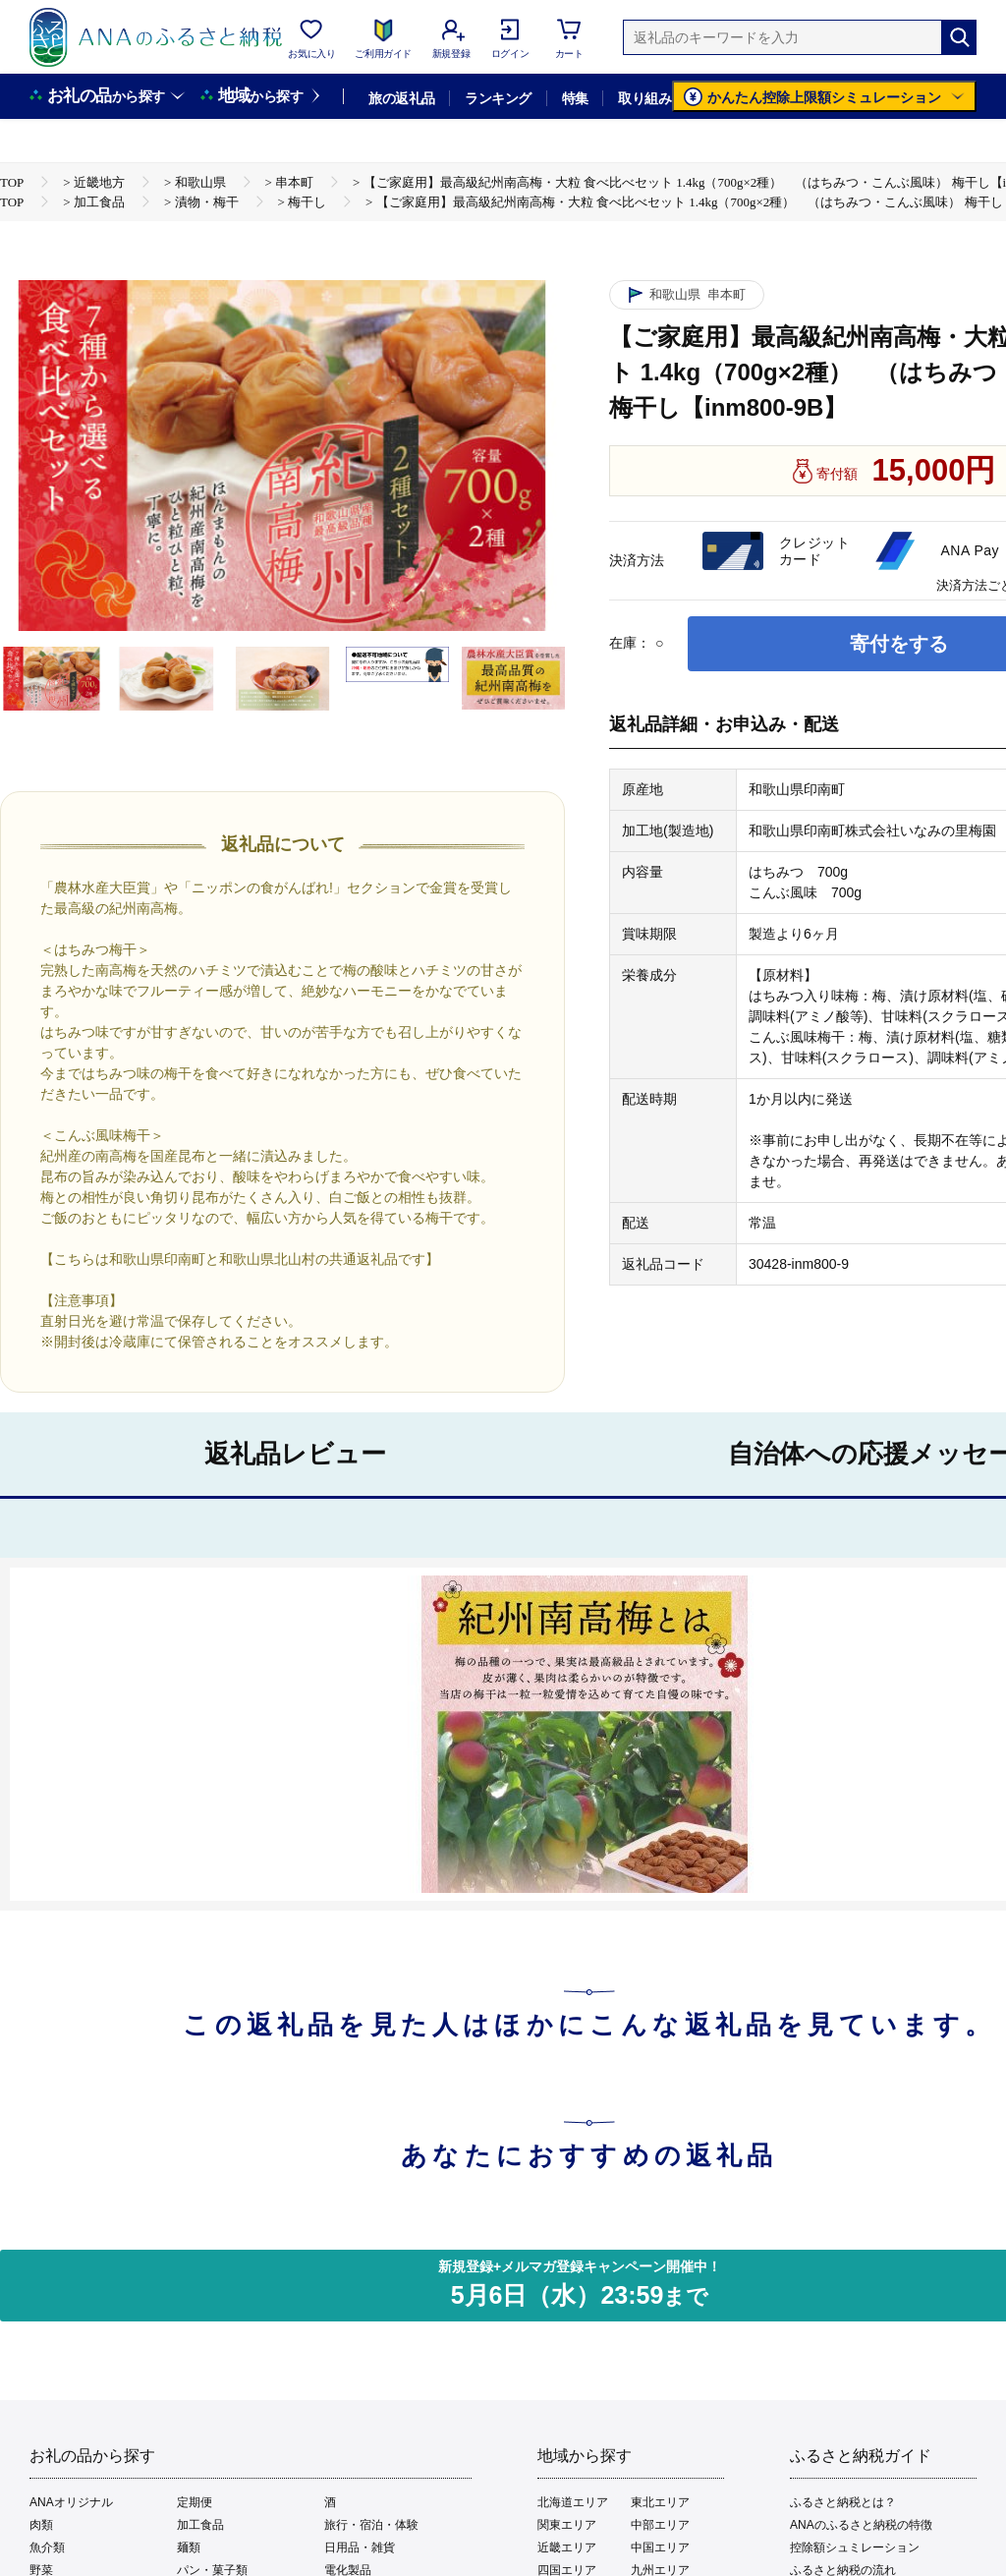 The height and width of the screenshot is (2576, 1006). Describe the element at coordinates (855, 2547) in the screenshot. I see `控除額シュミレーション` at that location.